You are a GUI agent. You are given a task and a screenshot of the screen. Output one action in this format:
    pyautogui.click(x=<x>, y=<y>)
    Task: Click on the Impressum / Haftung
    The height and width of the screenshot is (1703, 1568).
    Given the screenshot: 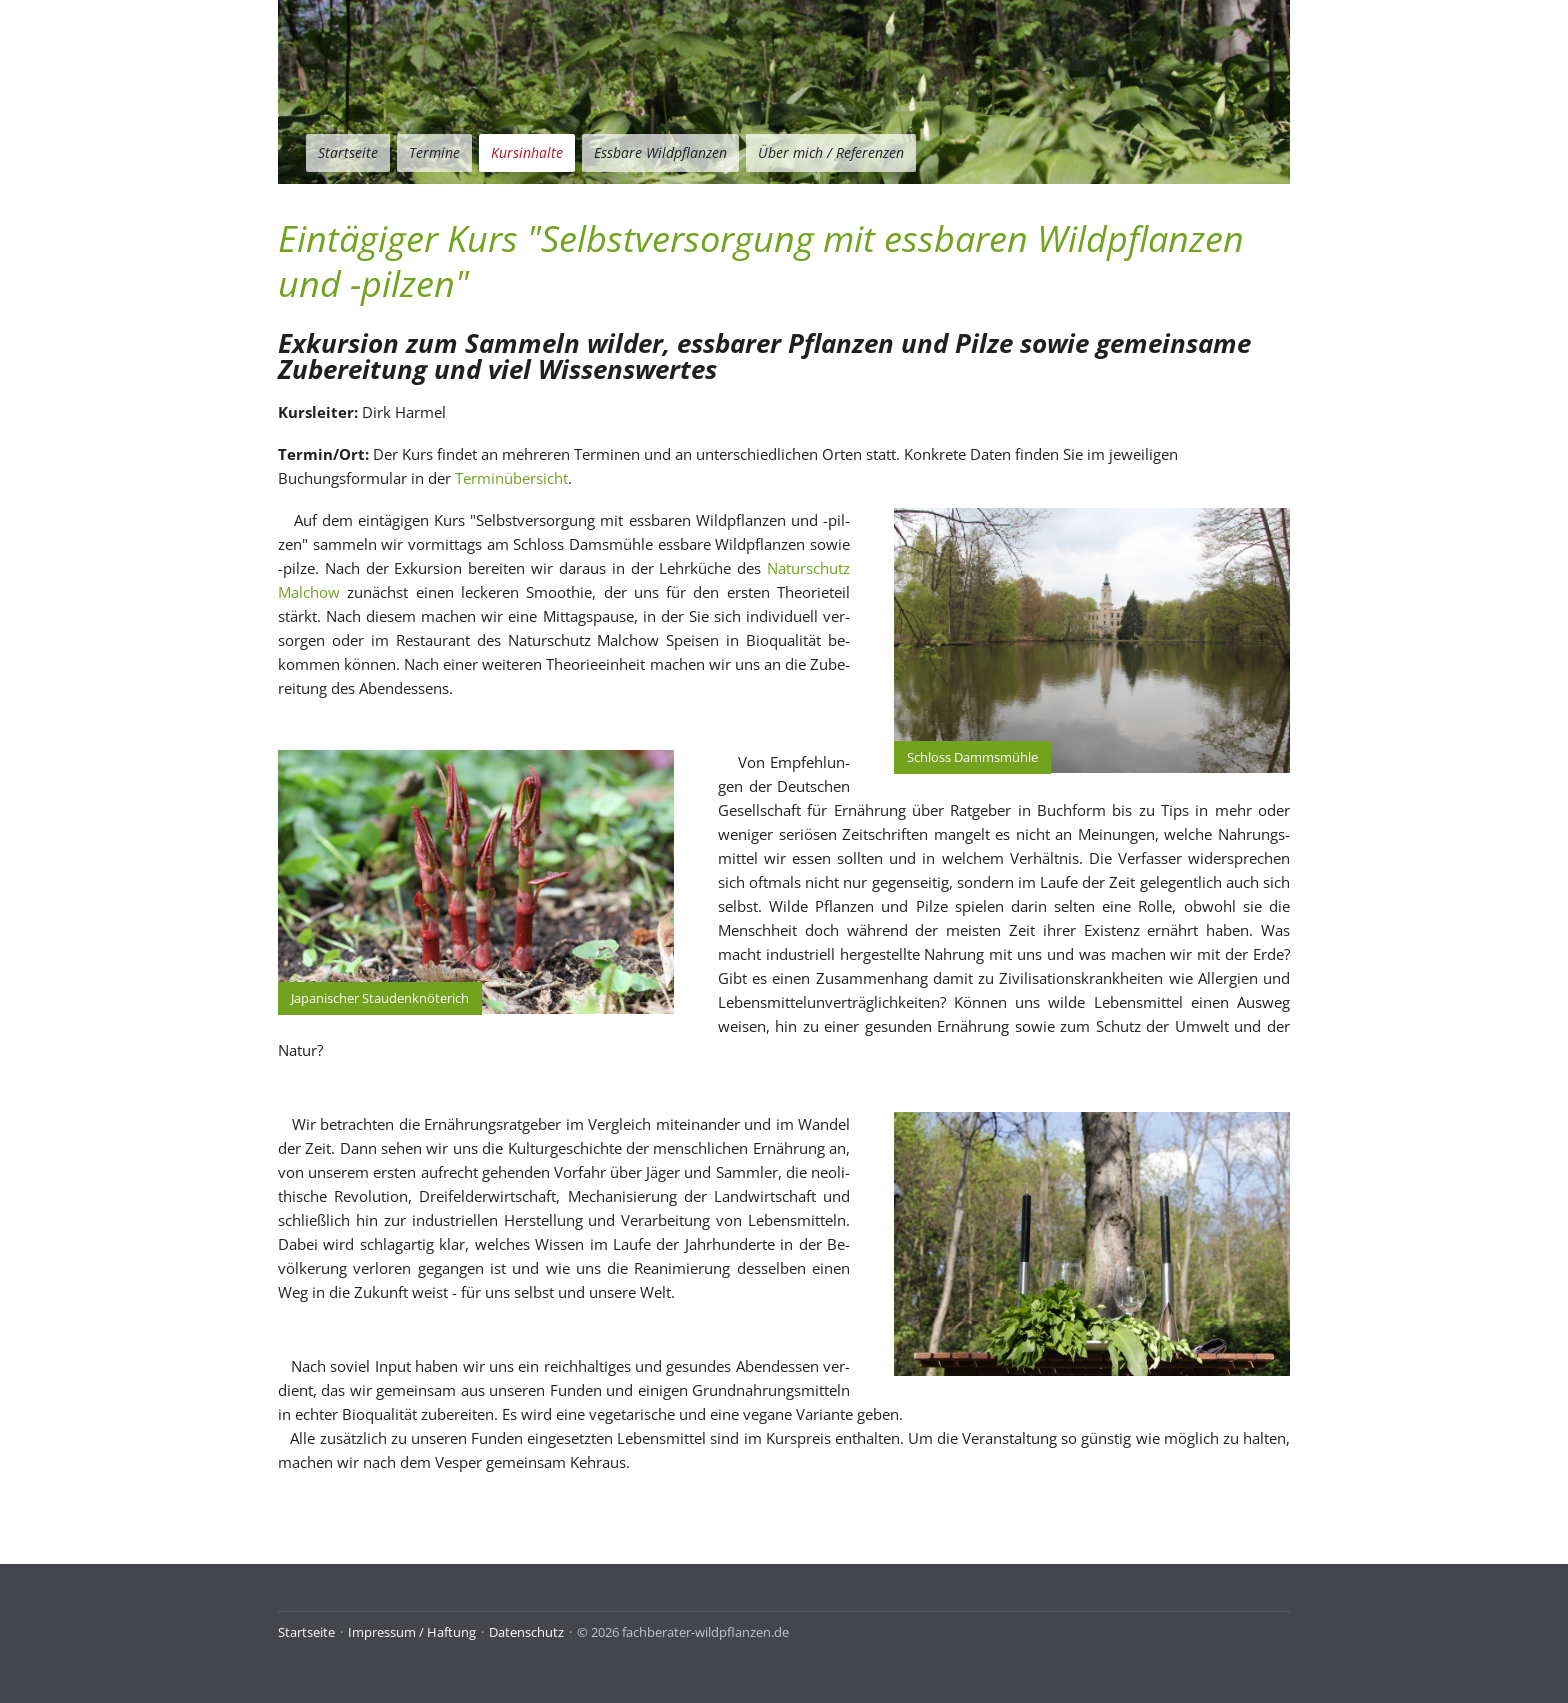 What is the action you would take?
    pyautogui.click(x=412, y=1632)
    